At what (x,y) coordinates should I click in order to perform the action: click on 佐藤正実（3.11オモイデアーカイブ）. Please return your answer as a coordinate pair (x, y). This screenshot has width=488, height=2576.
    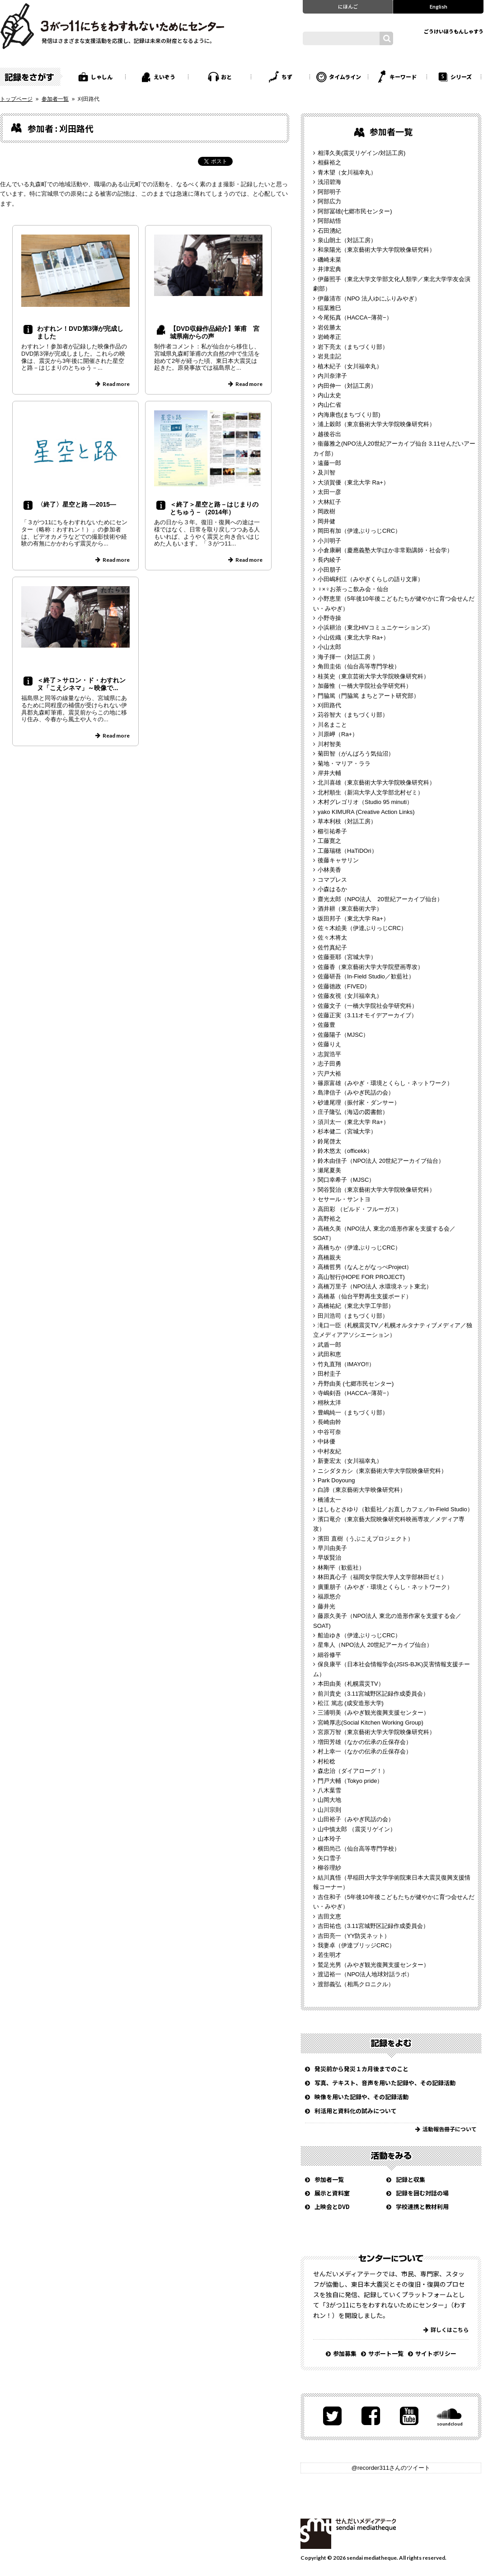
    Looking at the image, I should click on (367, 1015).